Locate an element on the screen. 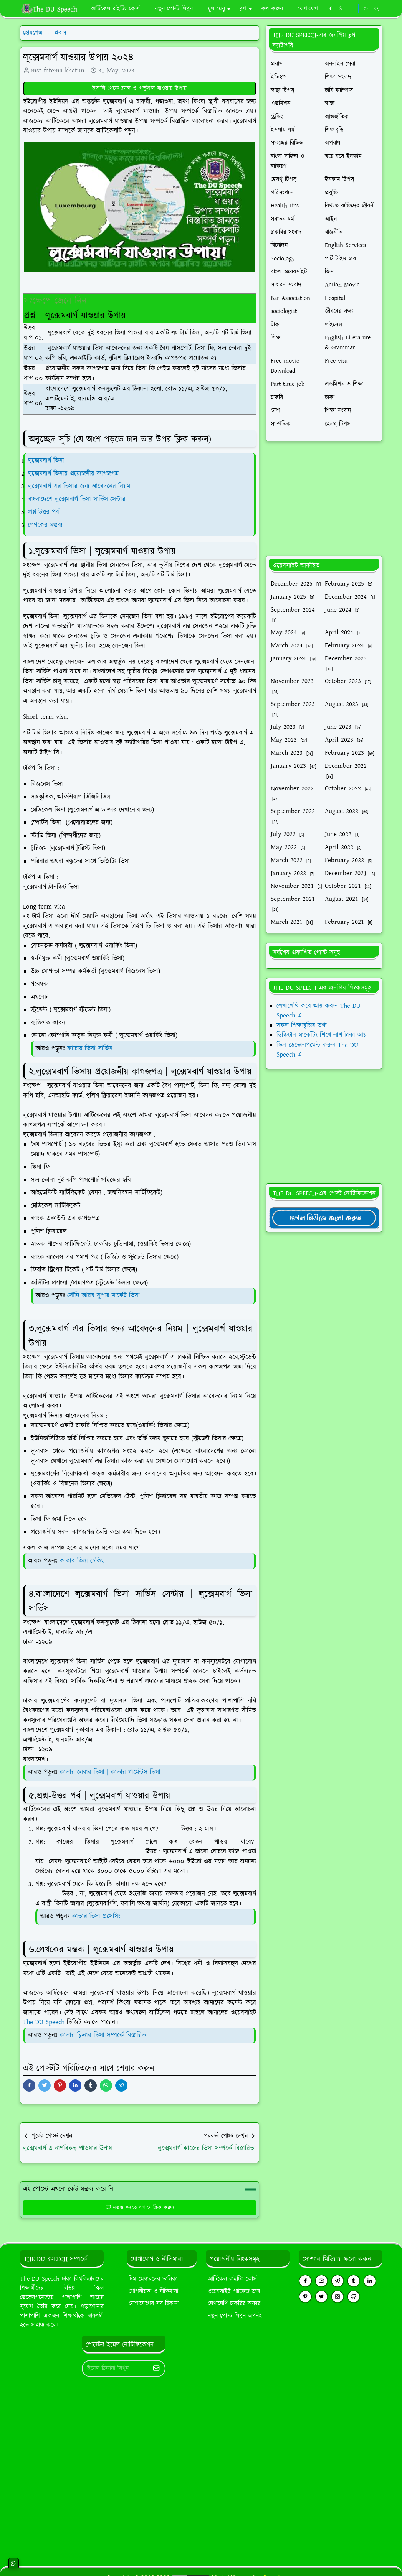 The image size is (402, 2576). [telegram] is located at coordinates (337, 2281).